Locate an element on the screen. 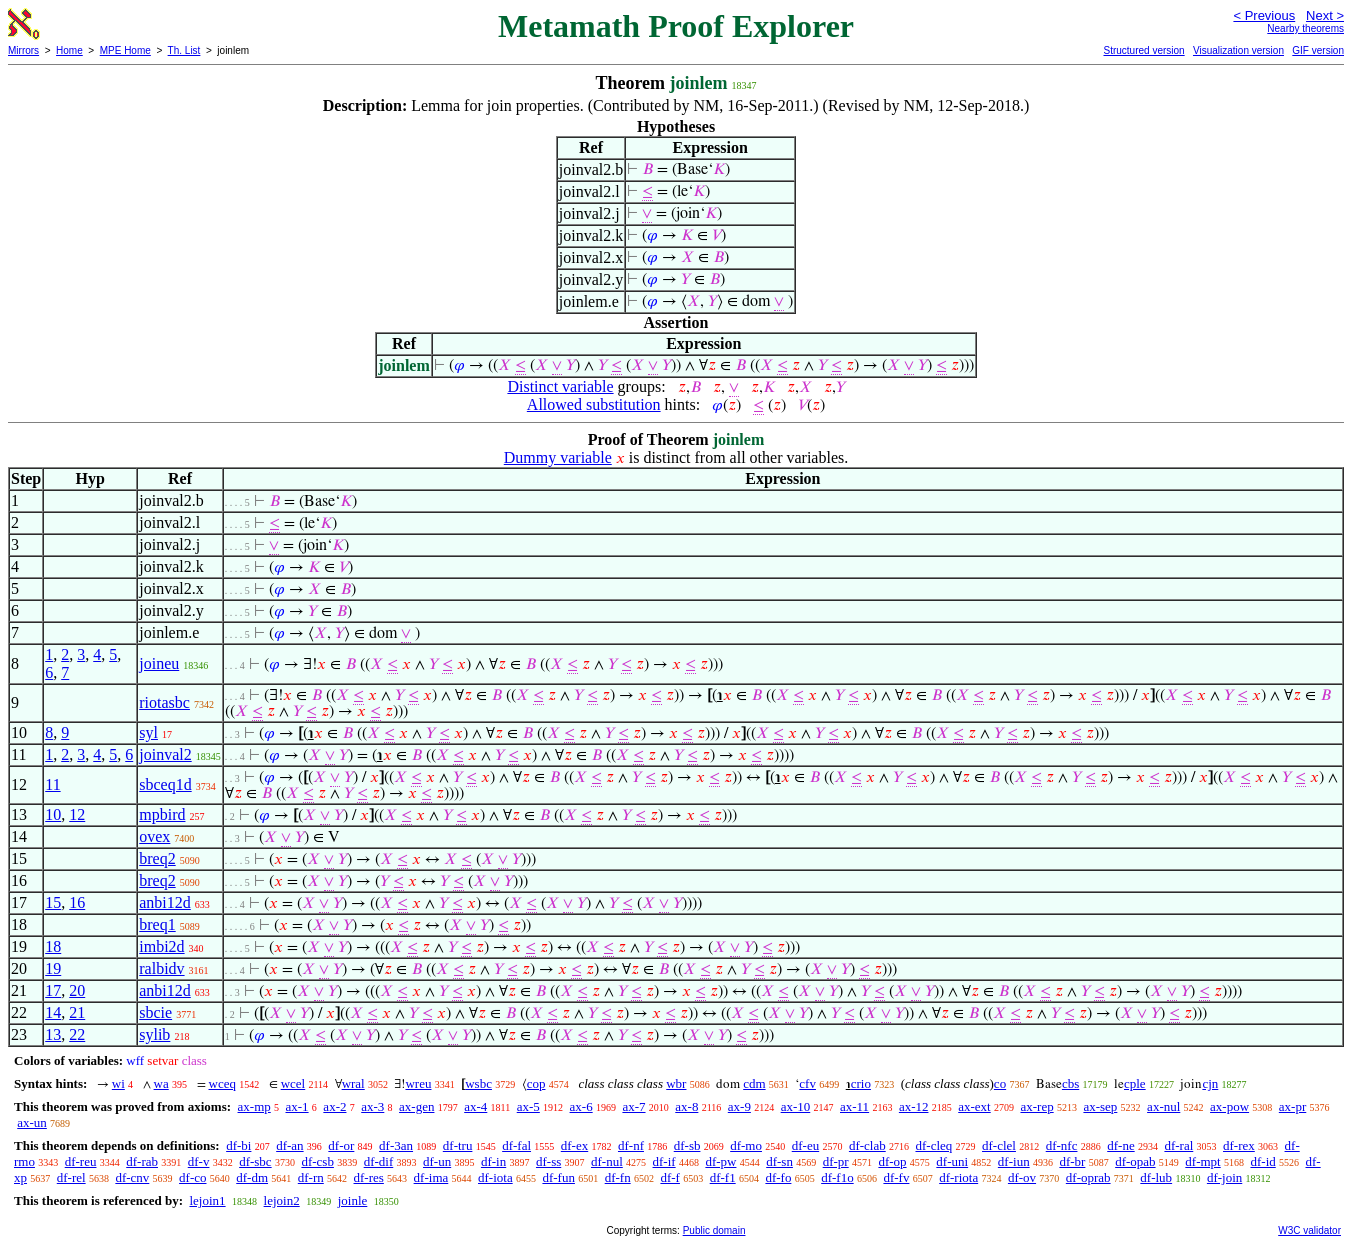 This screenshot has width=1352, height=1247. df-ex is located at coordinates (574, 1145).